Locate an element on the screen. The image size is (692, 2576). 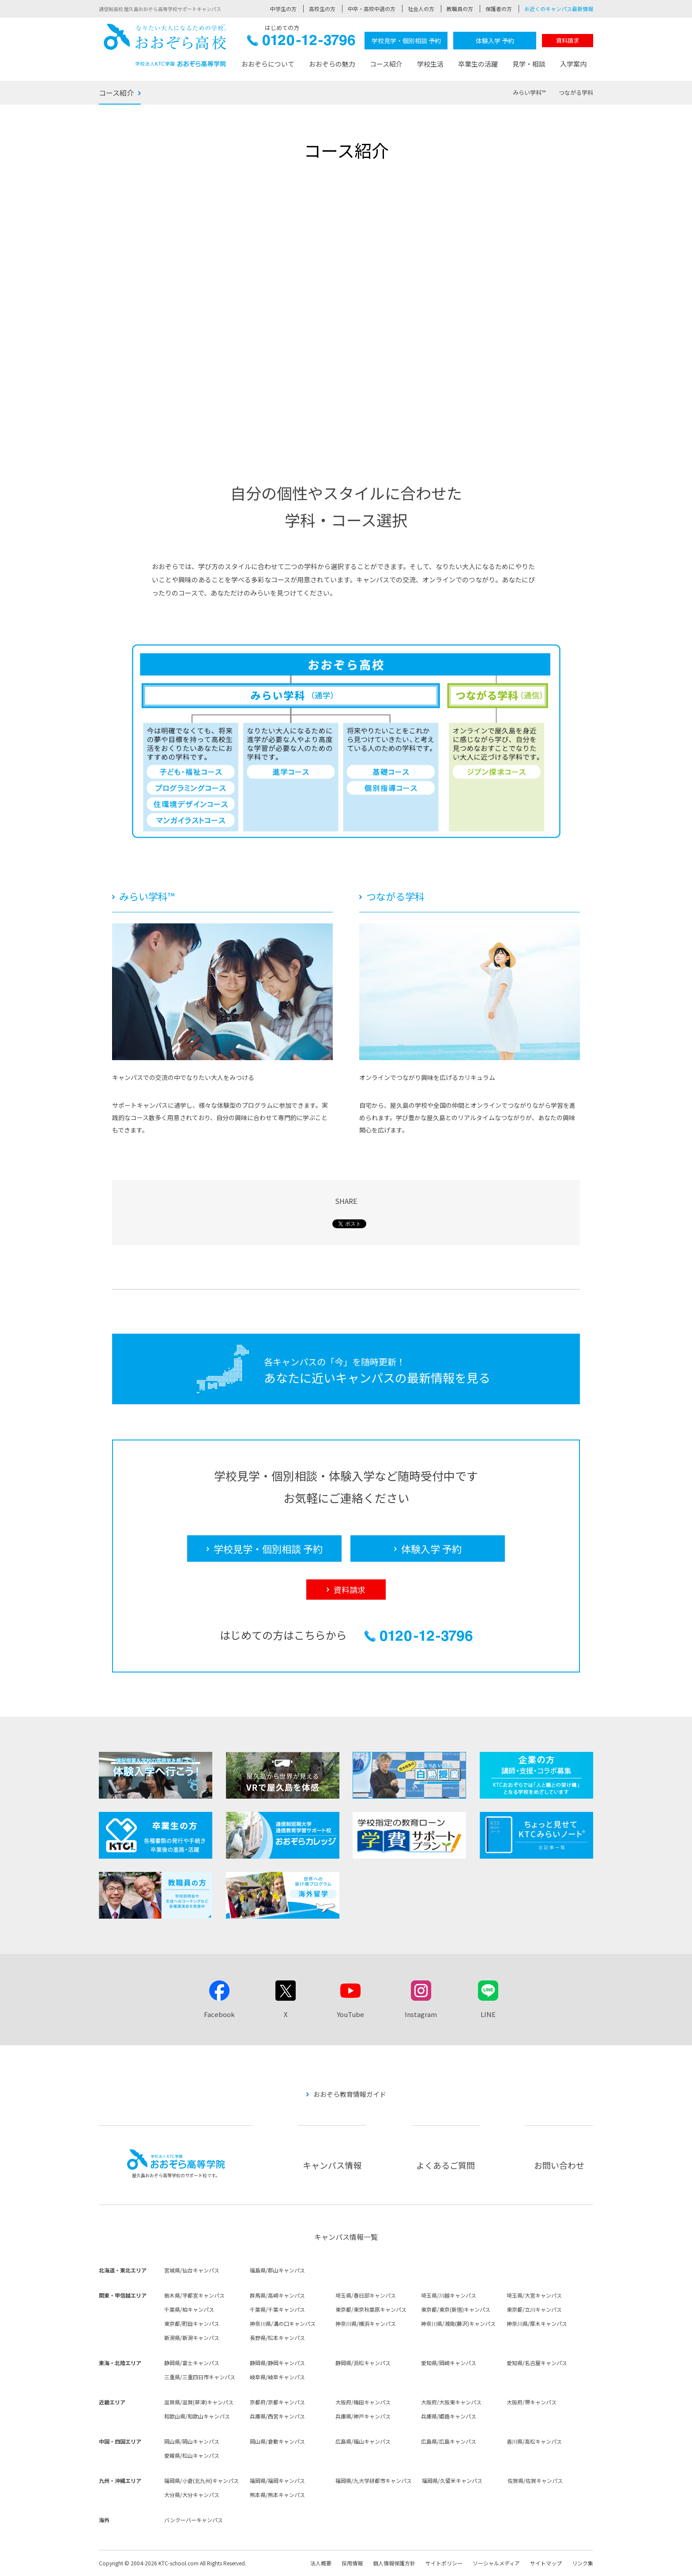
愛知県/名古屋キャンパス is located at coordinates (537, 2362).